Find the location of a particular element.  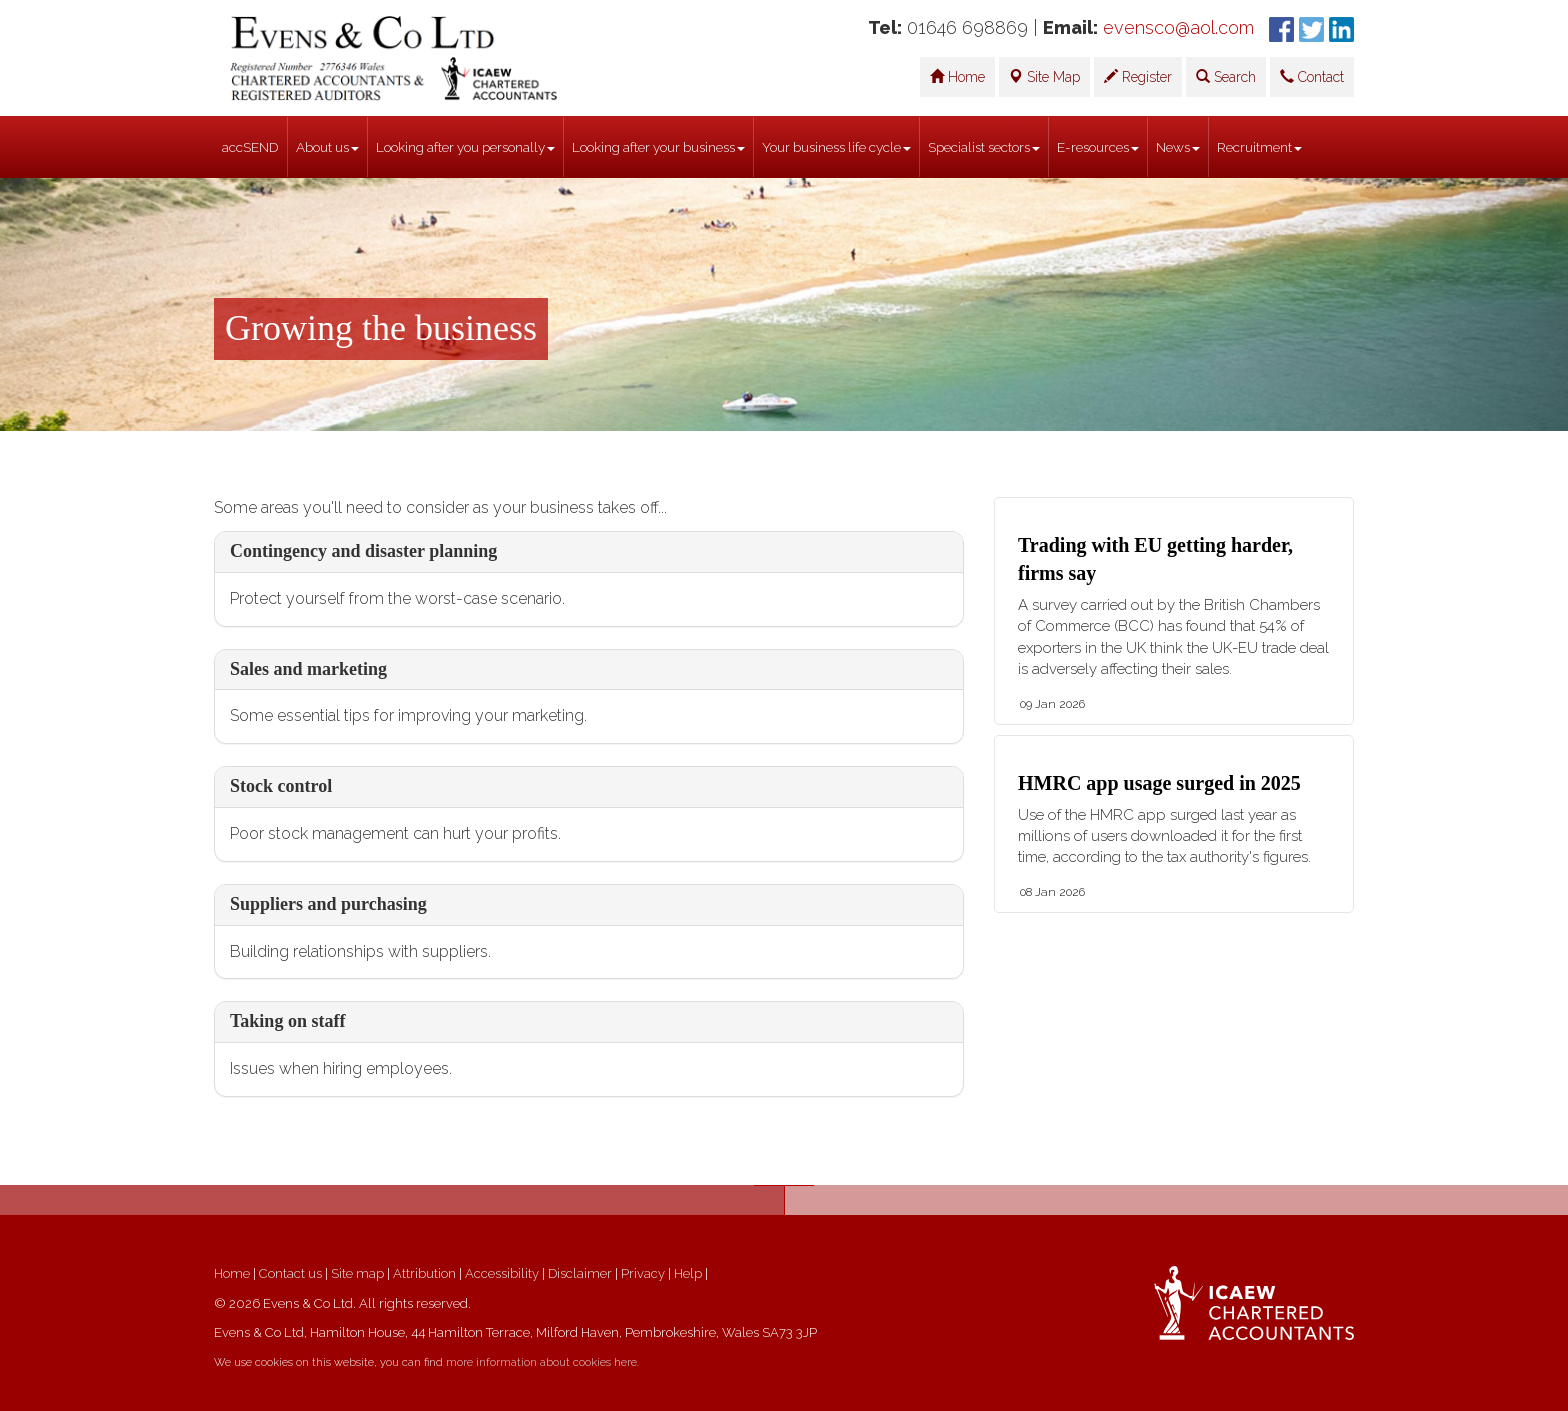

Disclaimer is located at coordinates (580, 1273).